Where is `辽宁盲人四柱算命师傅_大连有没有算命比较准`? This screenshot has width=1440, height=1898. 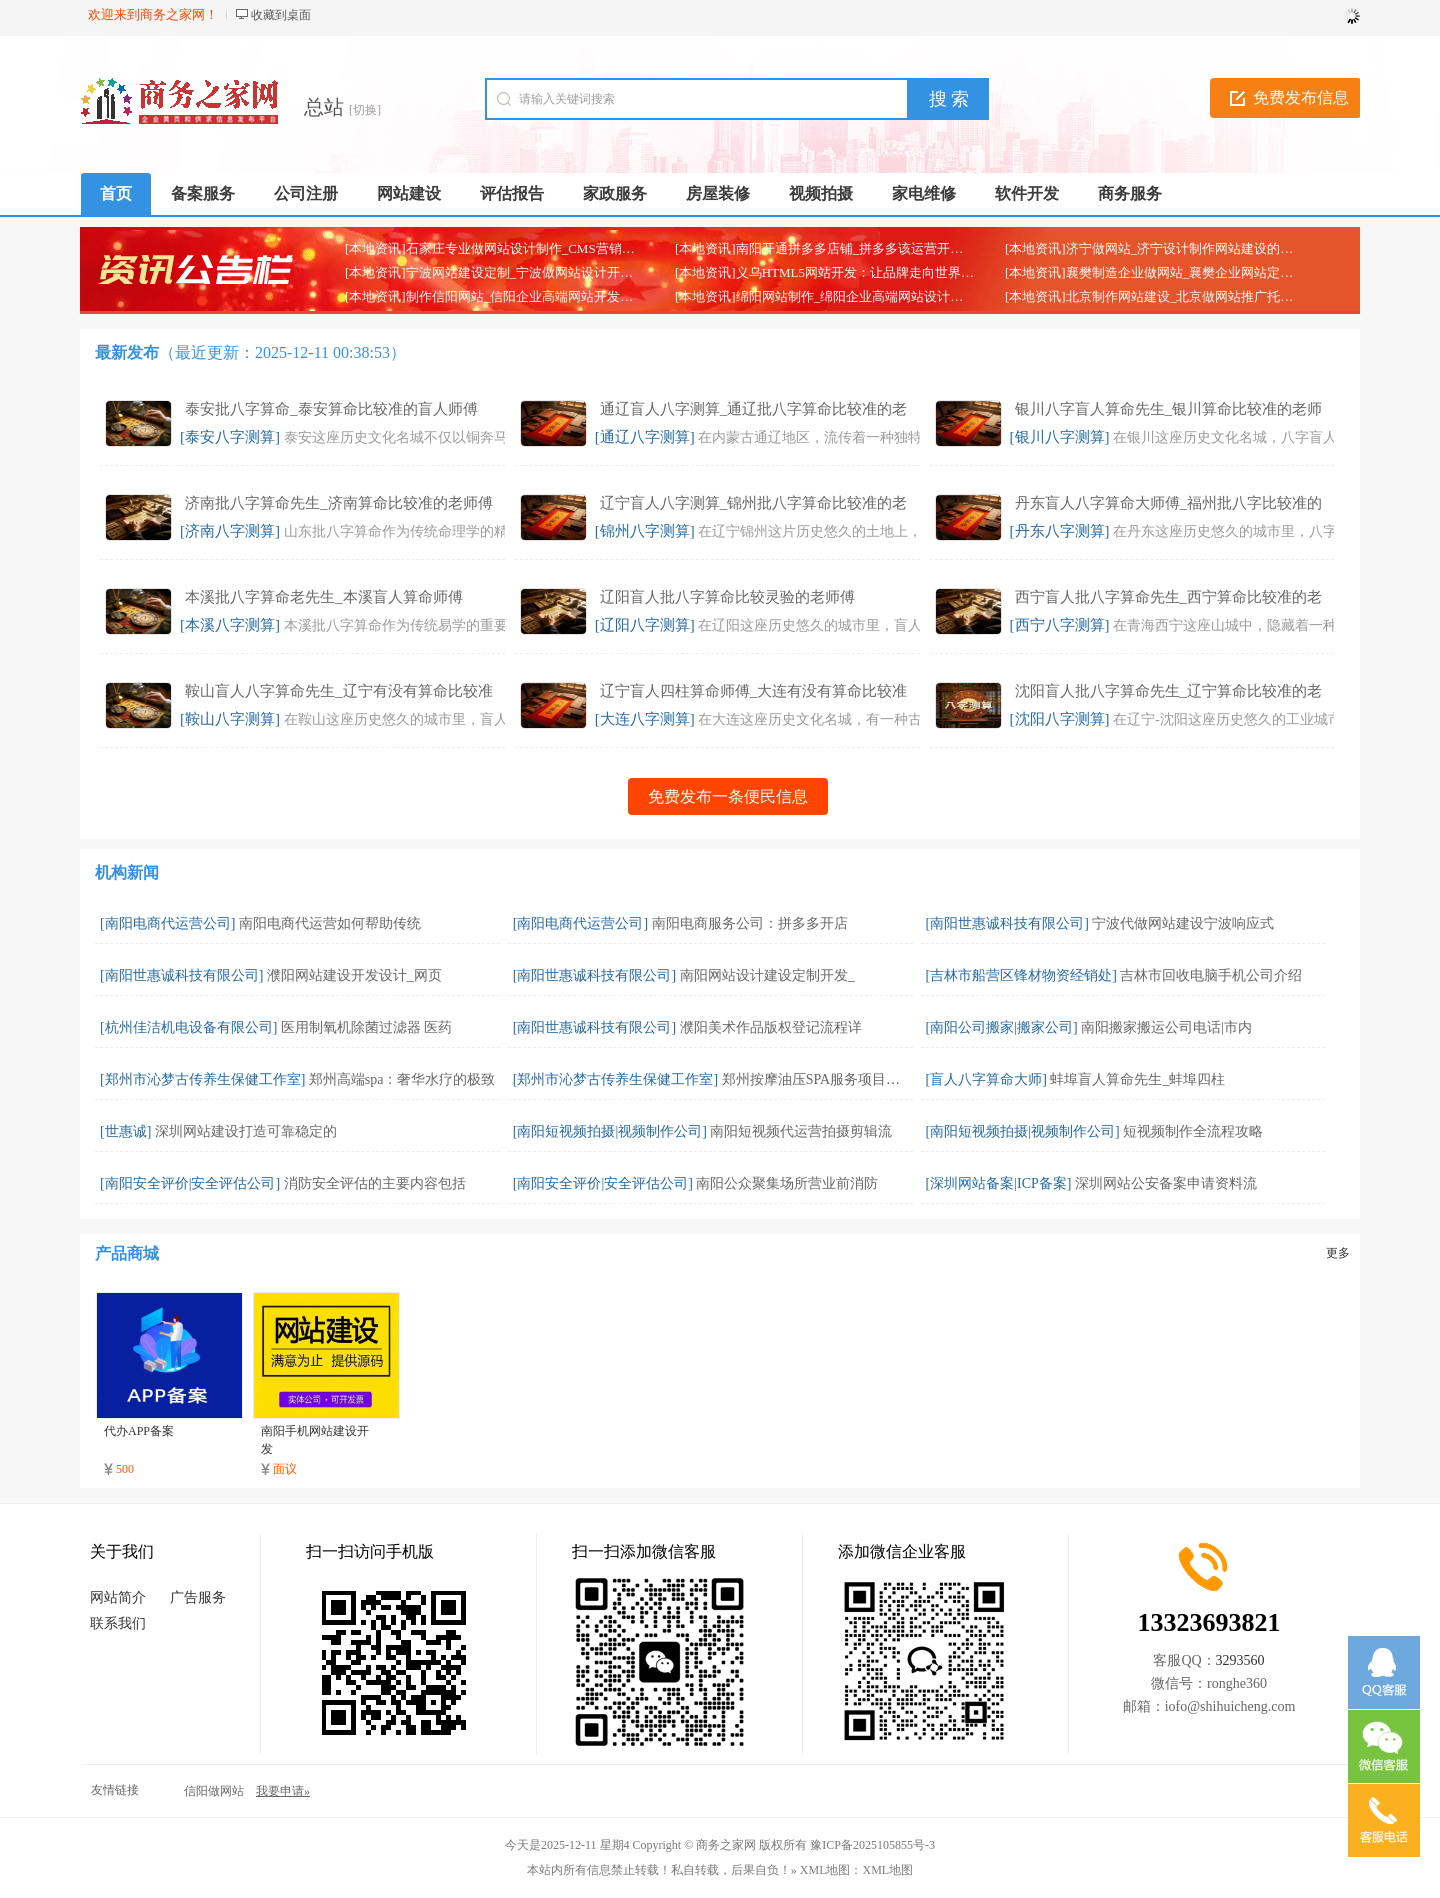
辽宁盲人四柱算命师傅_大连有没有算命比较准 is located at coordinates (754, 691).